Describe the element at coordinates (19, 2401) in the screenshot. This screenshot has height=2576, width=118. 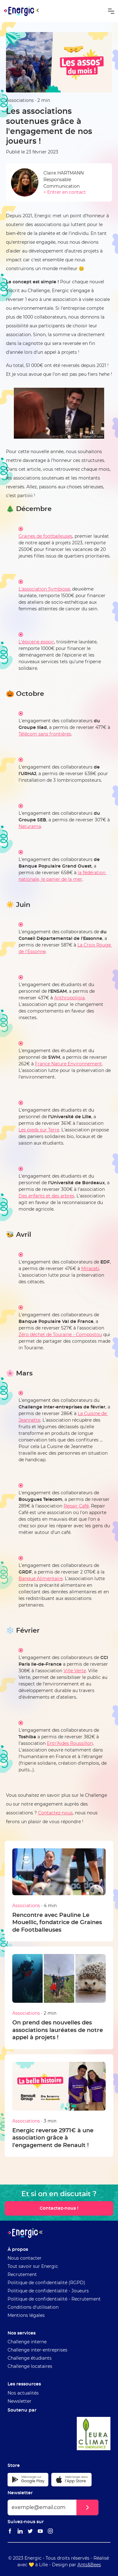
I see `Newsletter` at that location.